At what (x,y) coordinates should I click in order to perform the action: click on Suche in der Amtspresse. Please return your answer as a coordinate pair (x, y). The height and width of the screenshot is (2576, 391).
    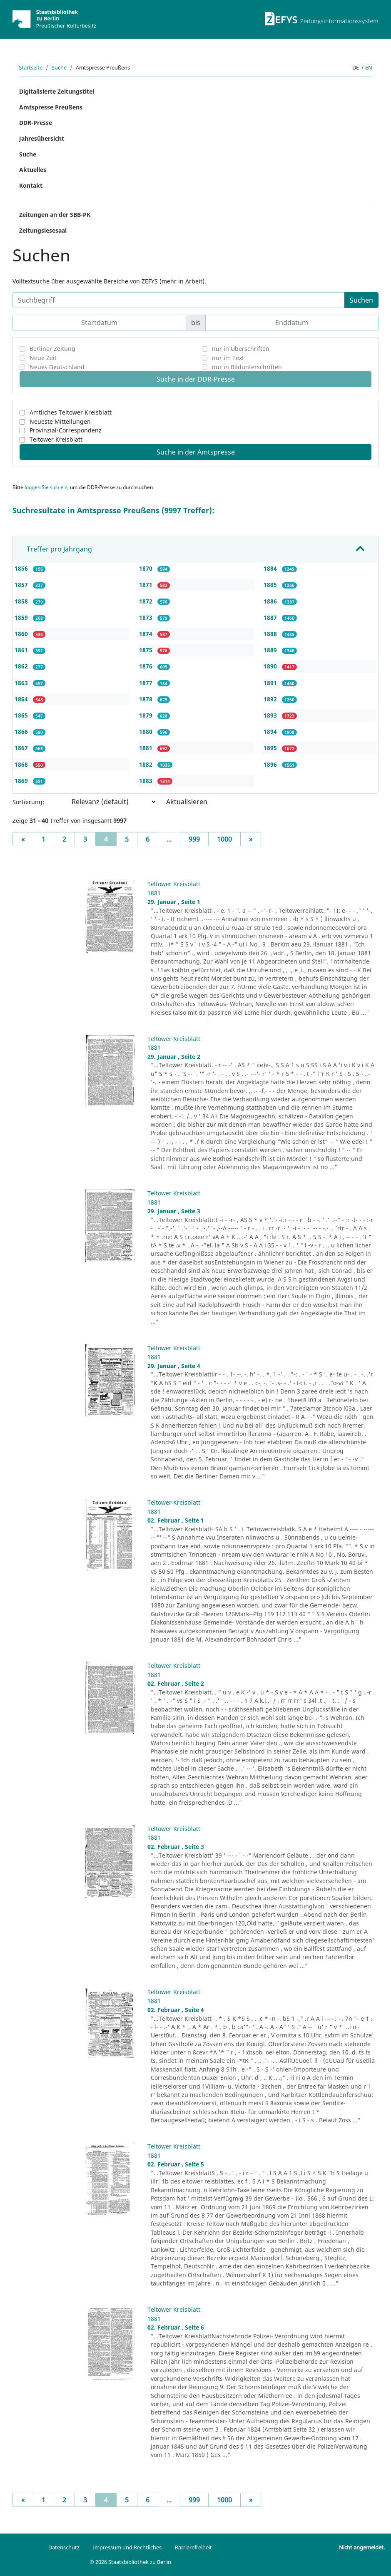
    Looking at the image, I should click on (196, 452).